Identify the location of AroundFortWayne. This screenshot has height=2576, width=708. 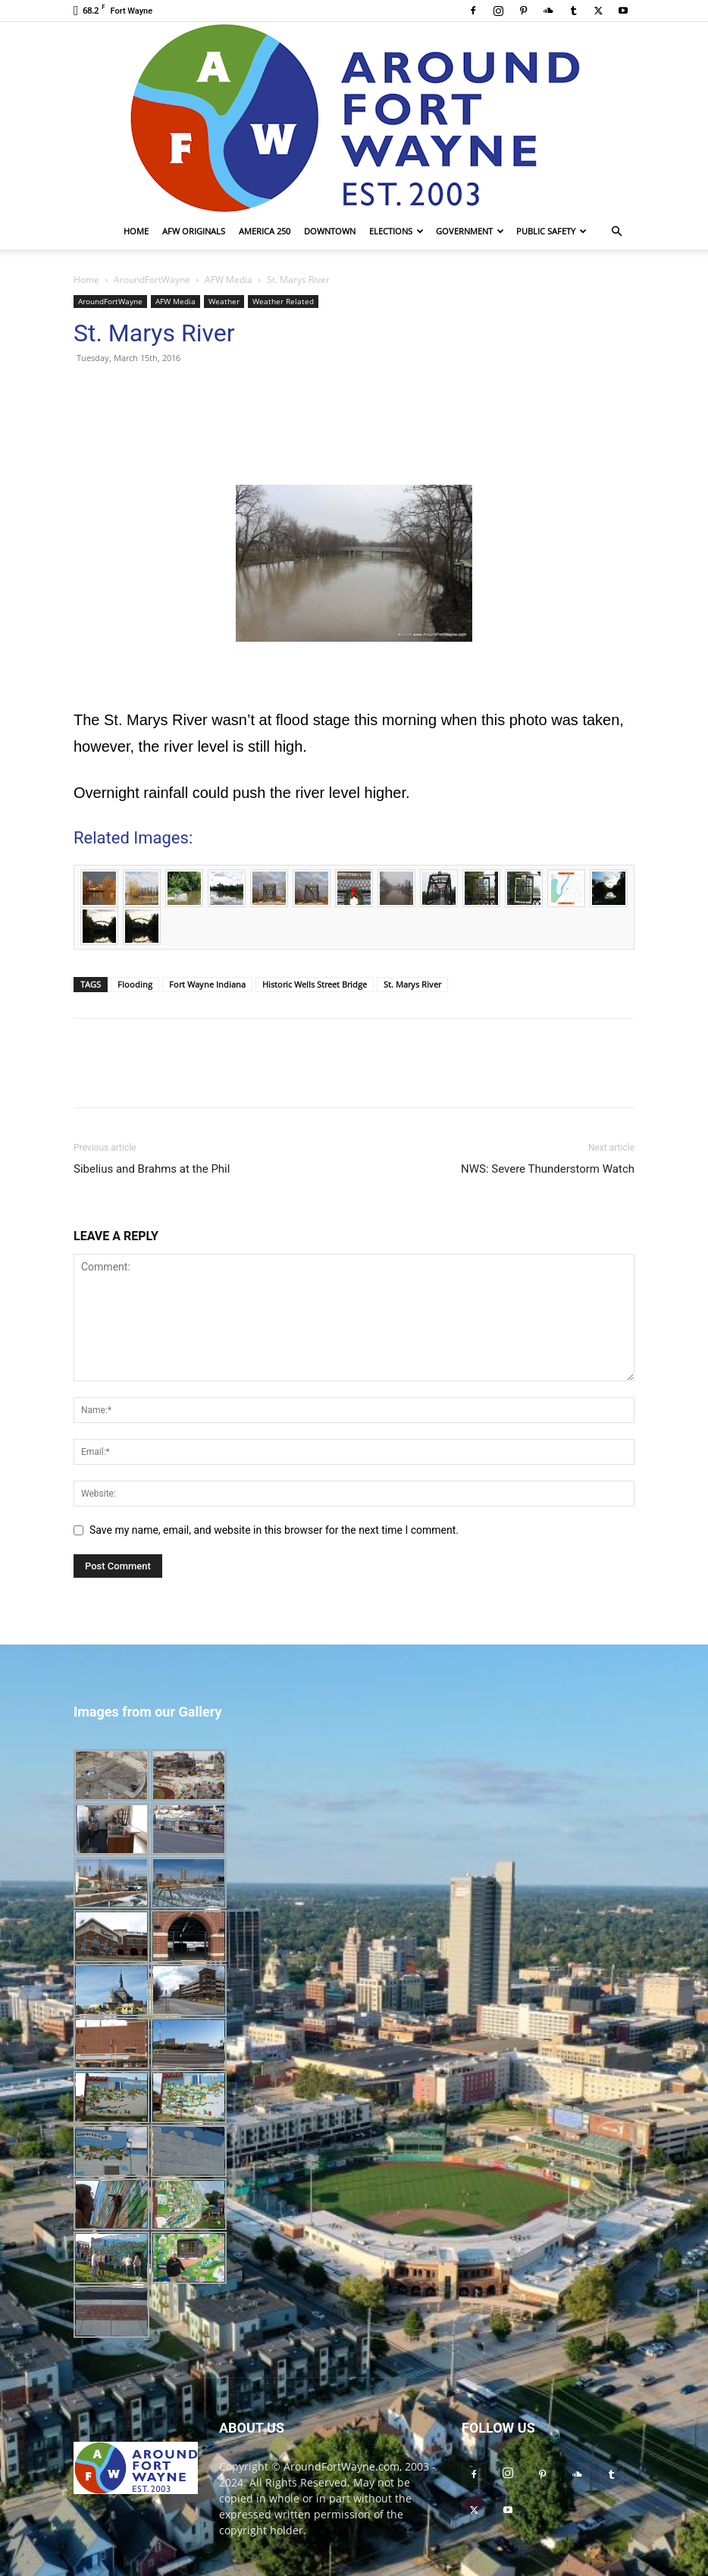
(152, 279).